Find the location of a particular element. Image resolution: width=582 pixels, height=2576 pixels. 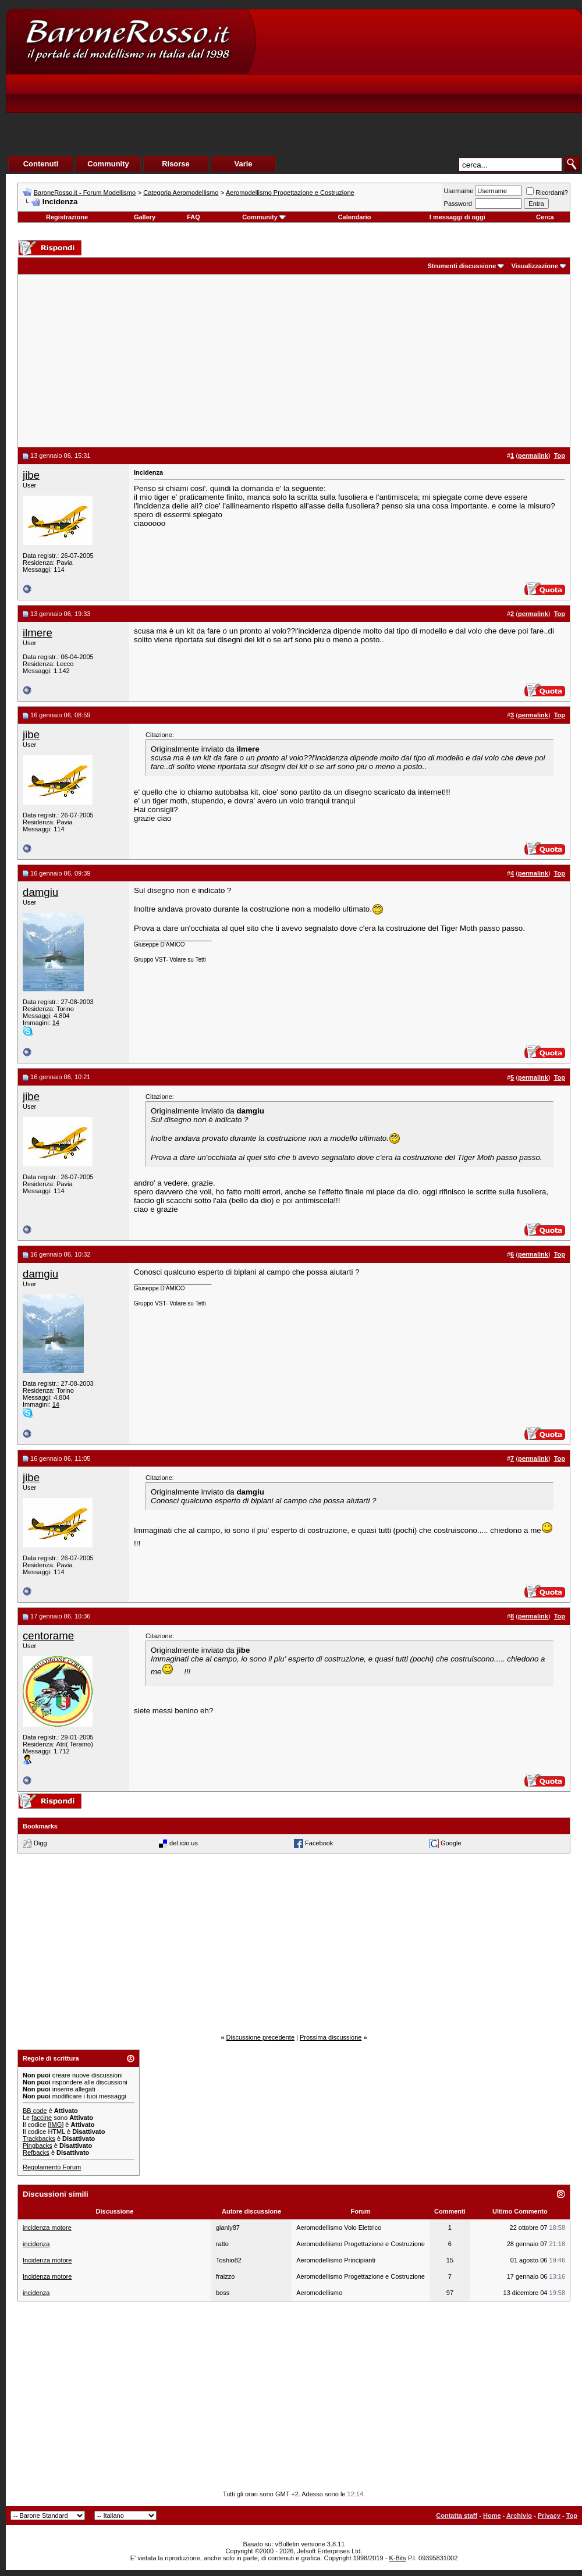

Prossima discussione is located at coordinates (330, 2037).